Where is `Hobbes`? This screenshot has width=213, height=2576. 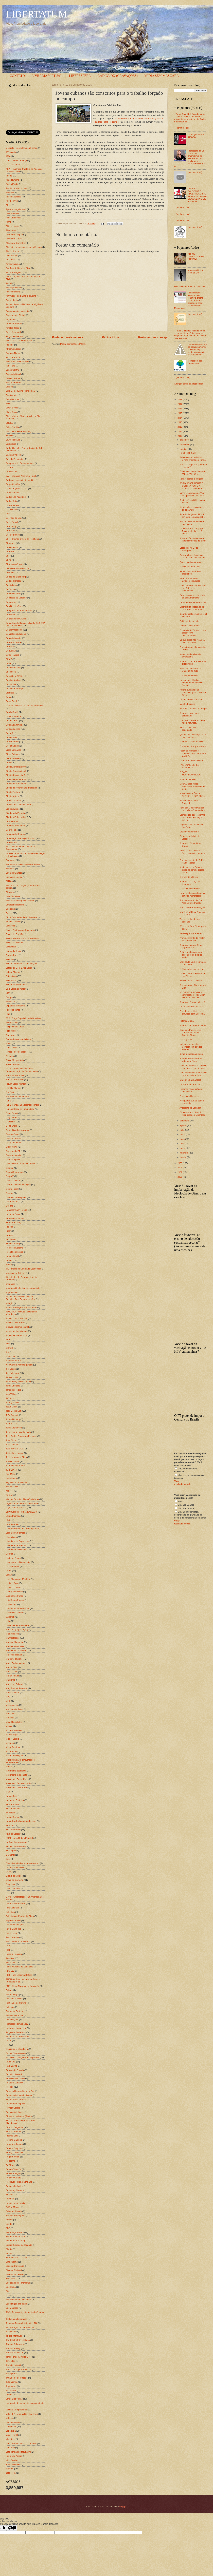
Hobbes is located at coordinates (9, 1235).